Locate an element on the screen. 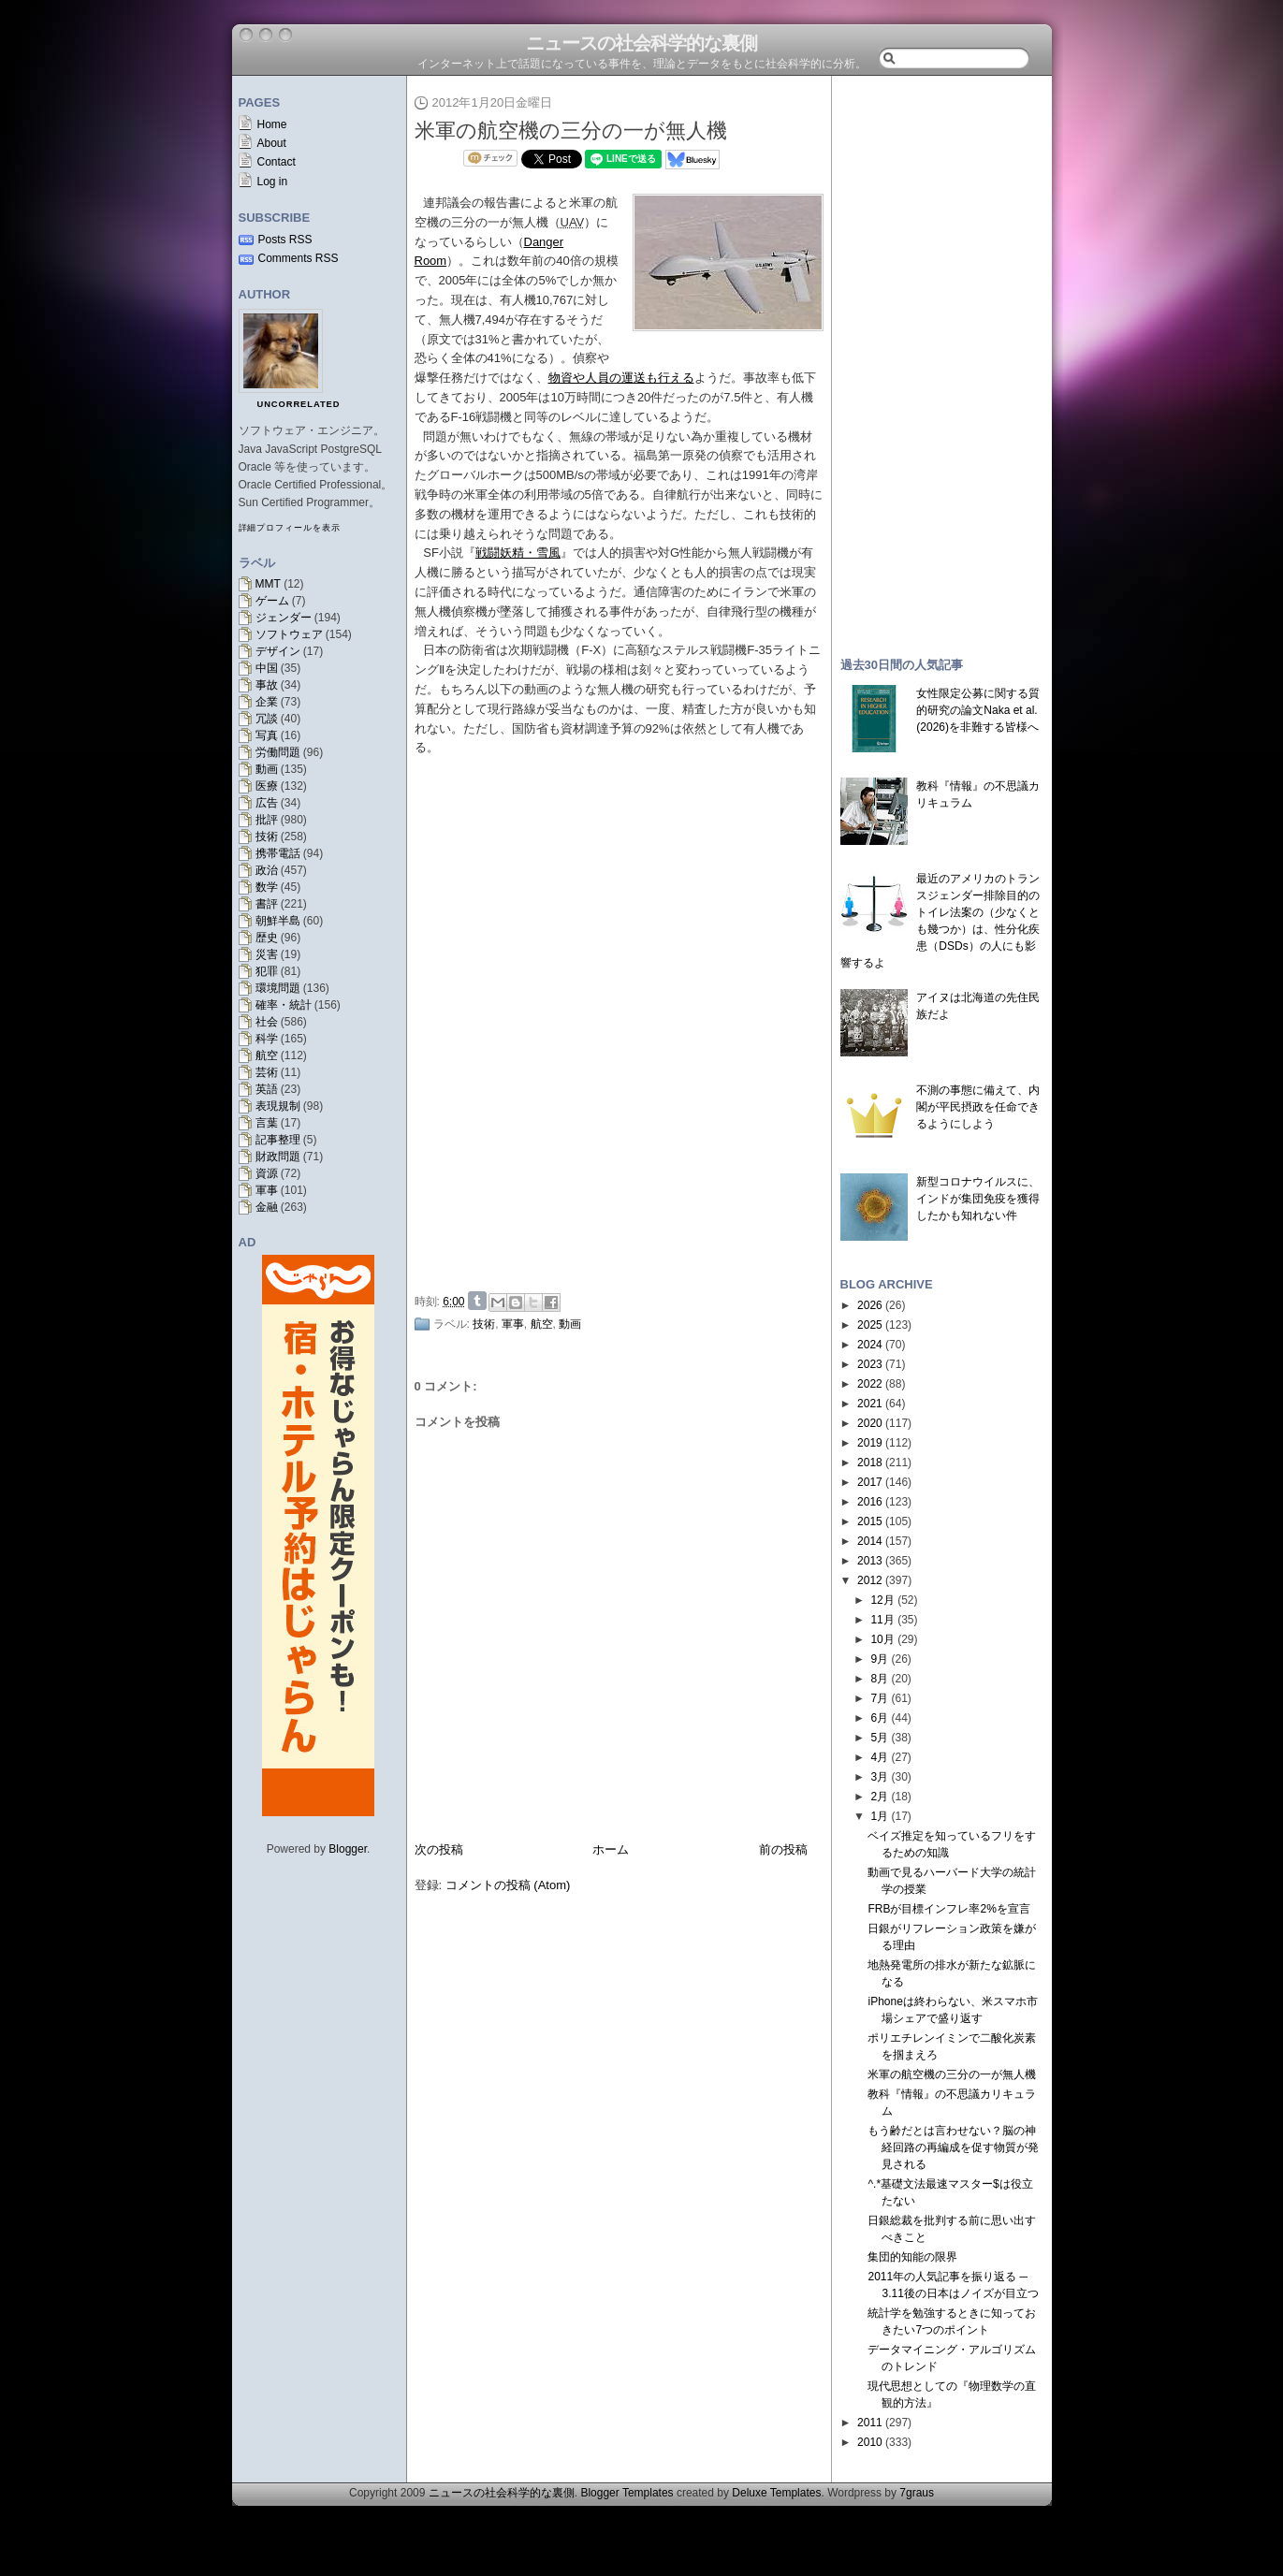 The height and width of the screenshot is (2576, 1283). 批評 is located at coordinates (266, 819).